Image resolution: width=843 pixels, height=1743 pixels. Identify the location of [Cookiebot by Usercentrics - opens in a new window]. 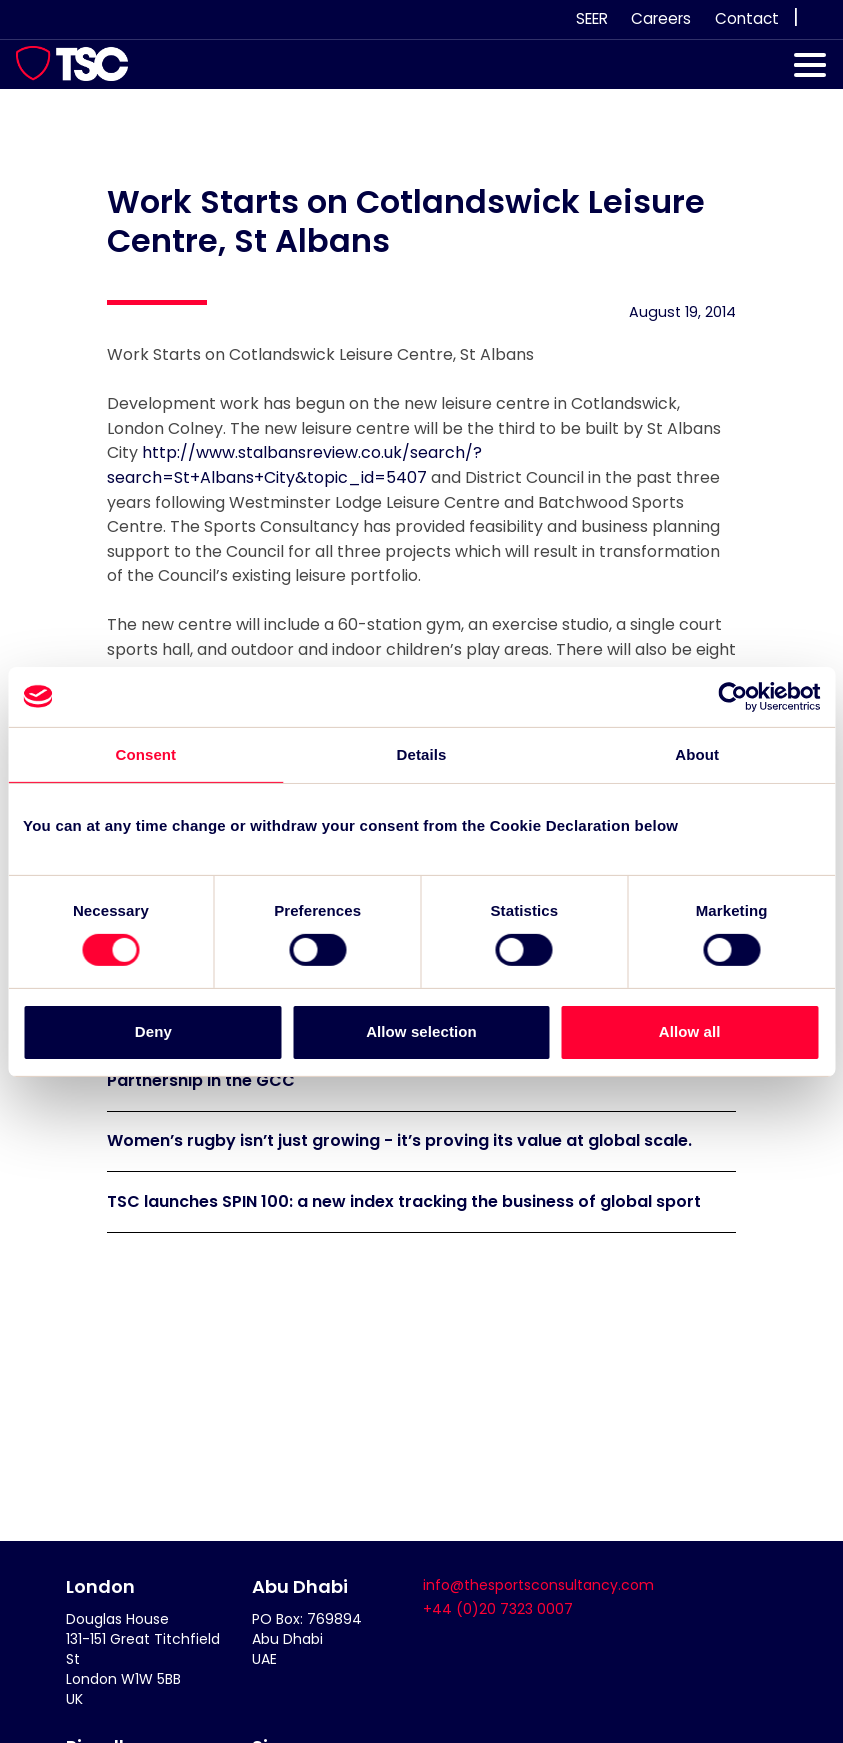
(732, 696).